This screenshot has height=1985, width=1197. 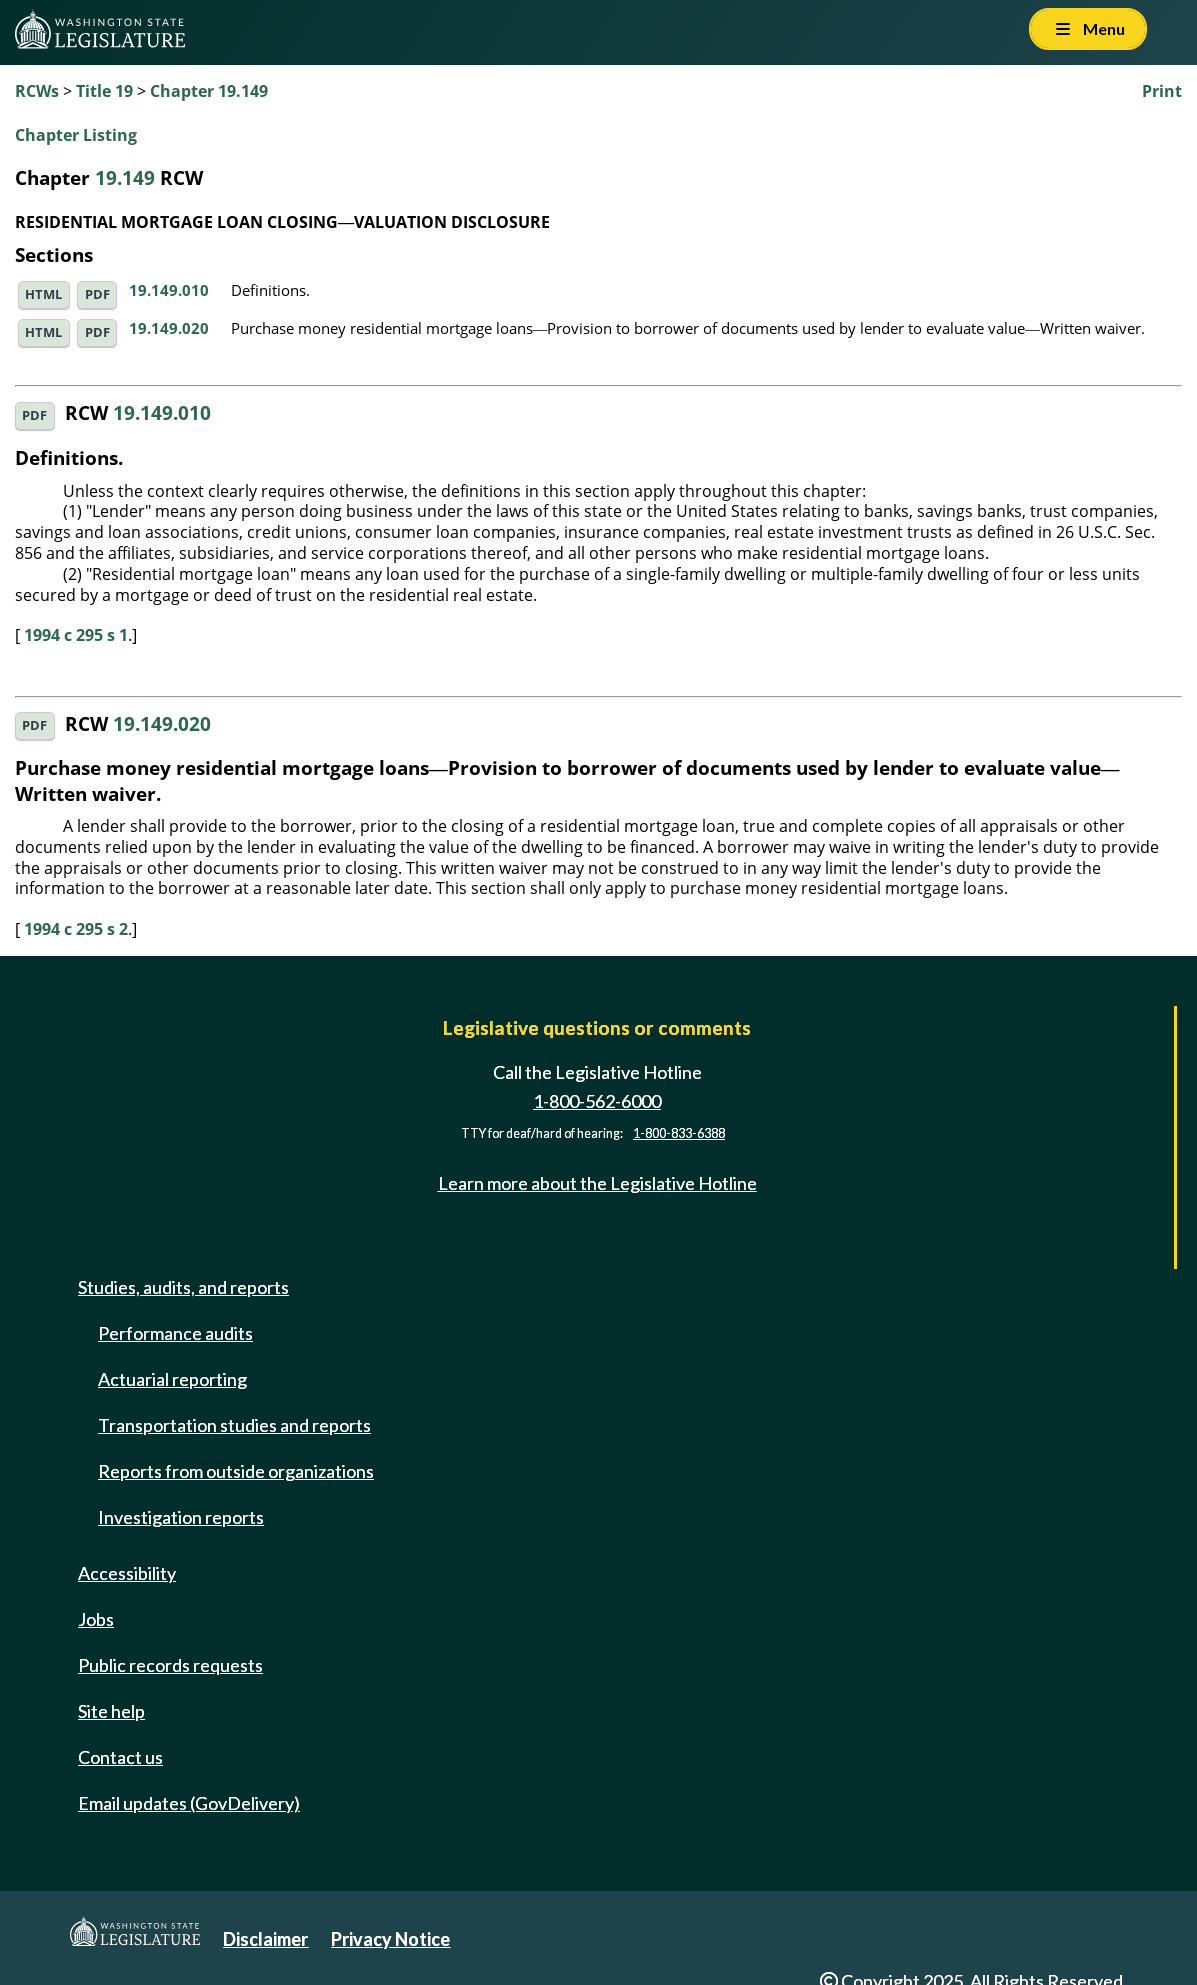 What do you see at coordinates (679, 1133) in the screenshot?
I see `1-800-833-6388` at bounding box center [679, 1133].